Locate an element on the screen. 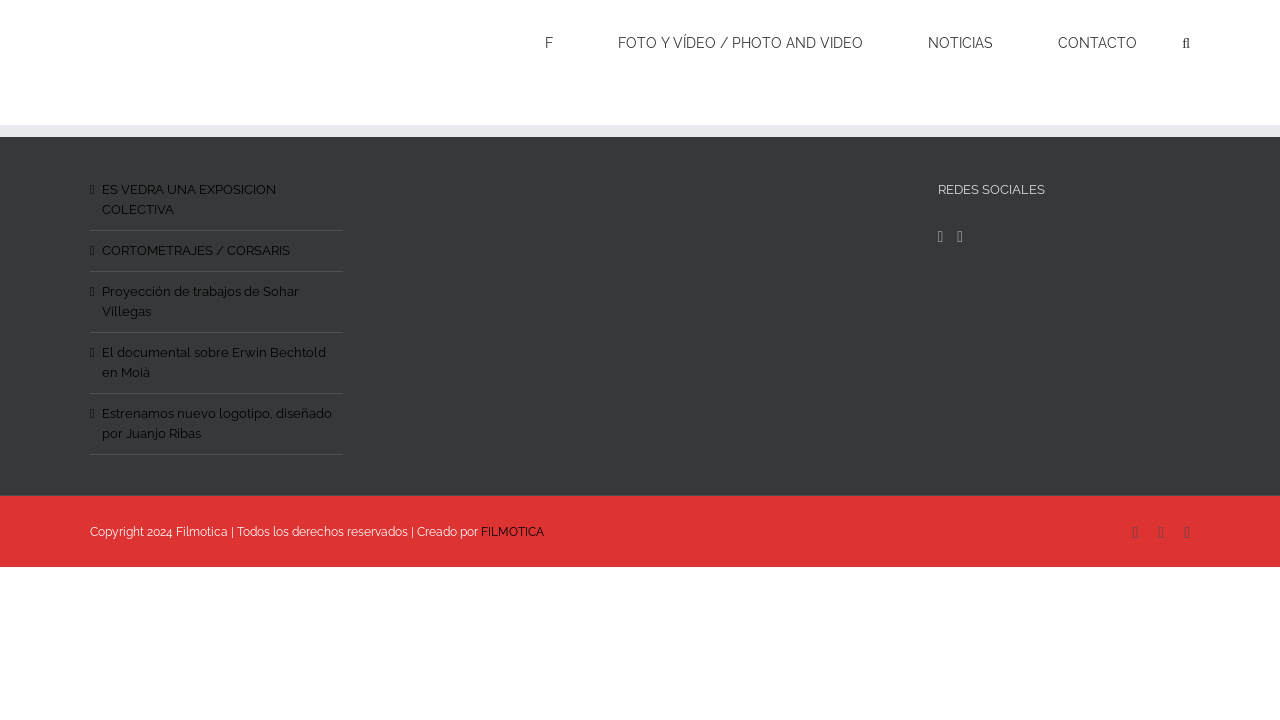 The image size is (1280, 720). Proyección de trabajos de Sohar Villegas is located at coordinates (200, 301).